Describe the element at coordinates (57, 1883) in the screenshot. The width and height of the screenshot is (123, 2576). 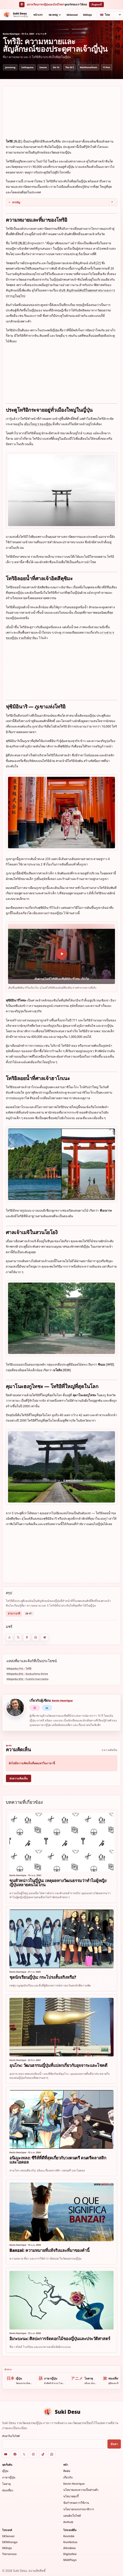
I see `ขนหัวหน่าวในญี่ปุ่น: เหตุผลทางวัฒนธรรมว่าทำไมผู้หญิงญี่ปุ่นหลายคนไม่โกน` at that location.